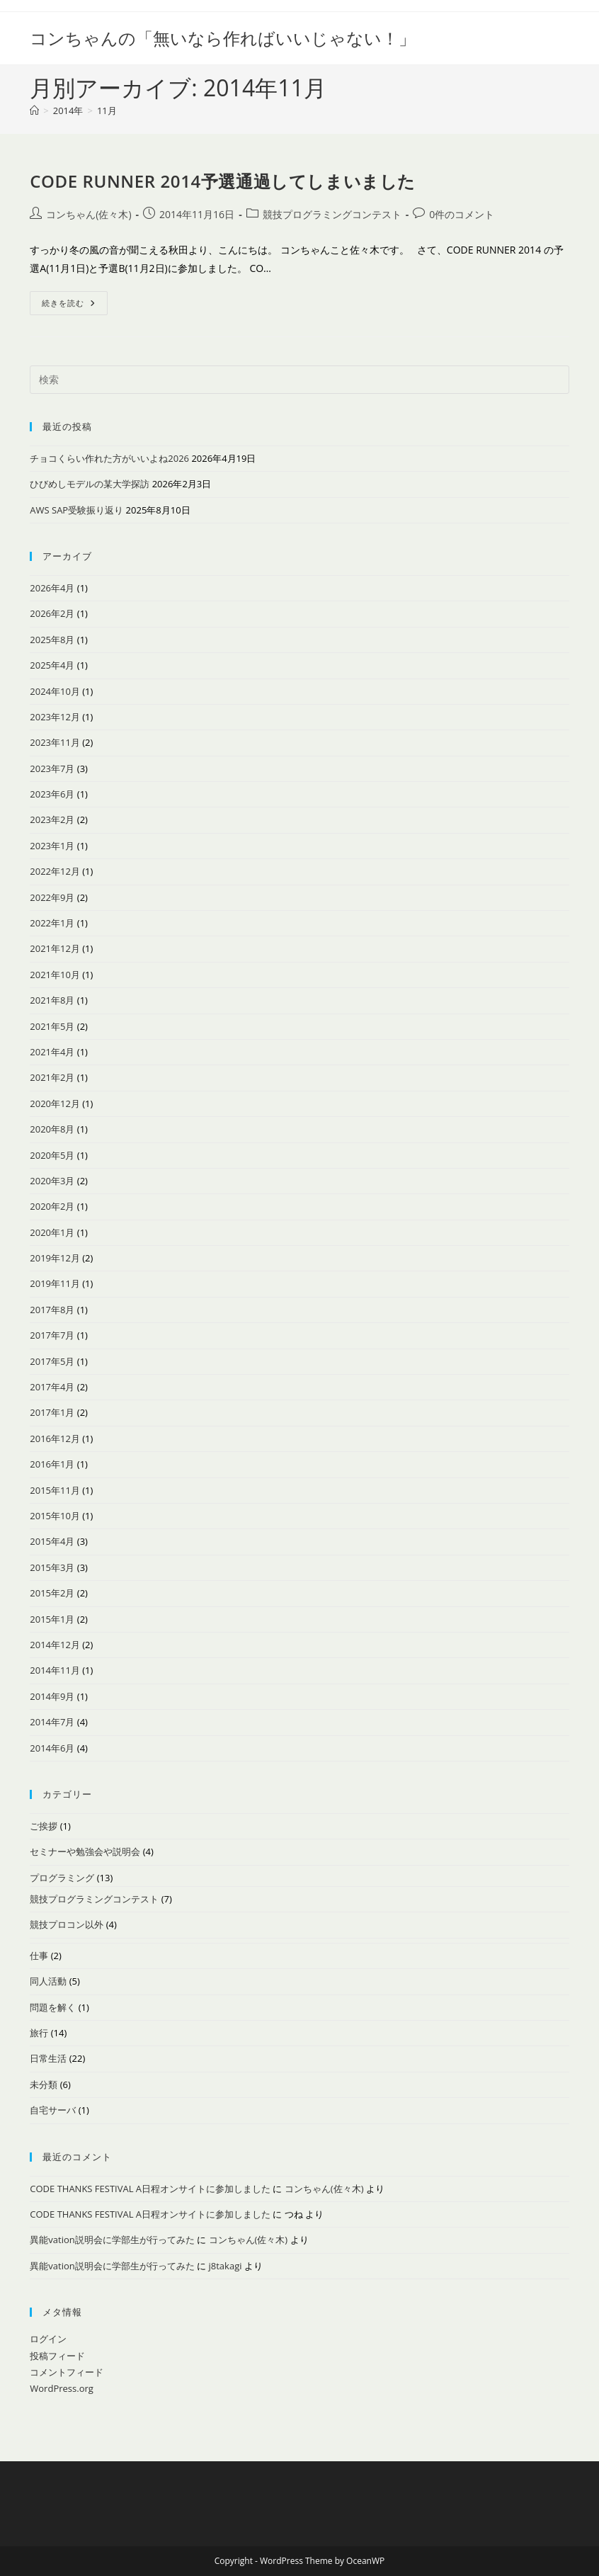 This screenshot has width=599, height=2576. Describe the element at coordinates (55, 871) in the screenshot. I see `2022年12月` at that location.